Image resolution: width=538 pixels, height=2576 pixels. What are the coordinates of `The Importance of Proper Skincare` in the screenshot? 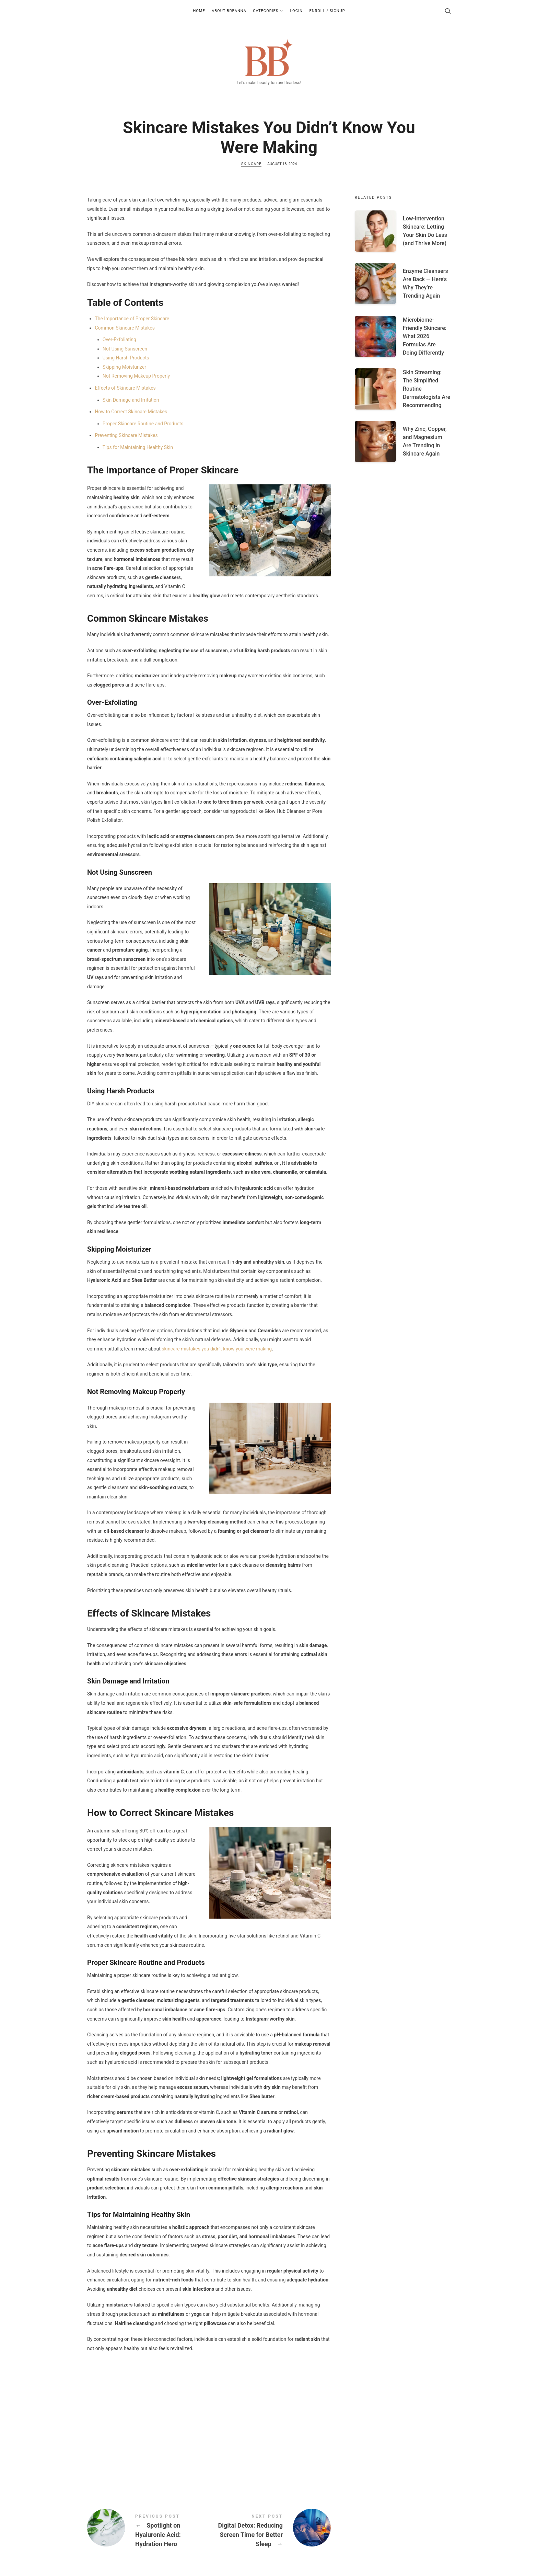 It's located at (132, 318).